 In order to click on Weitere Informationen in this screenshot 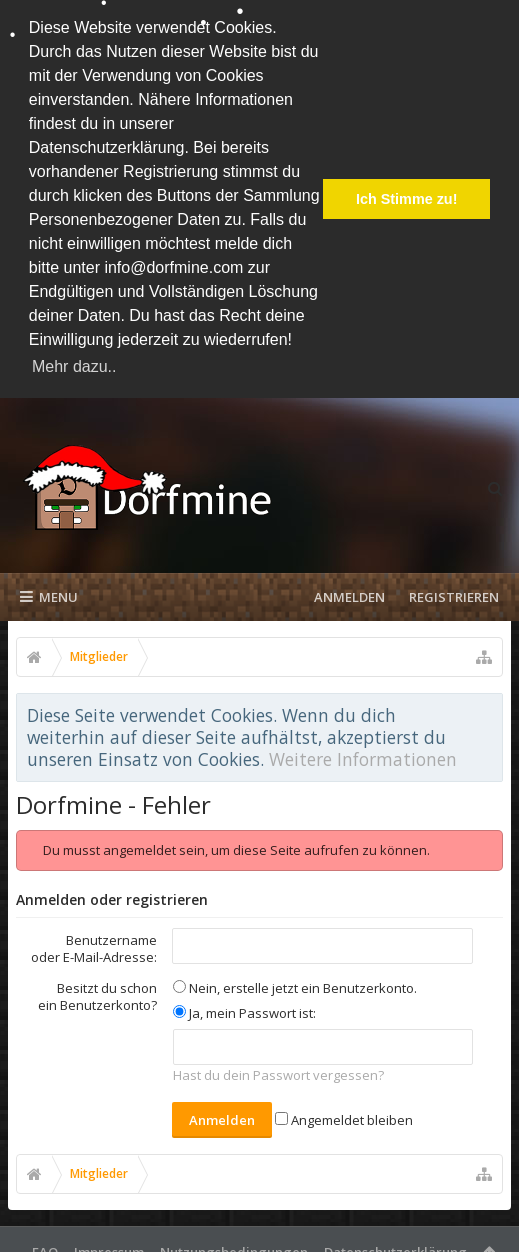, I will do `click(363, 754)`.